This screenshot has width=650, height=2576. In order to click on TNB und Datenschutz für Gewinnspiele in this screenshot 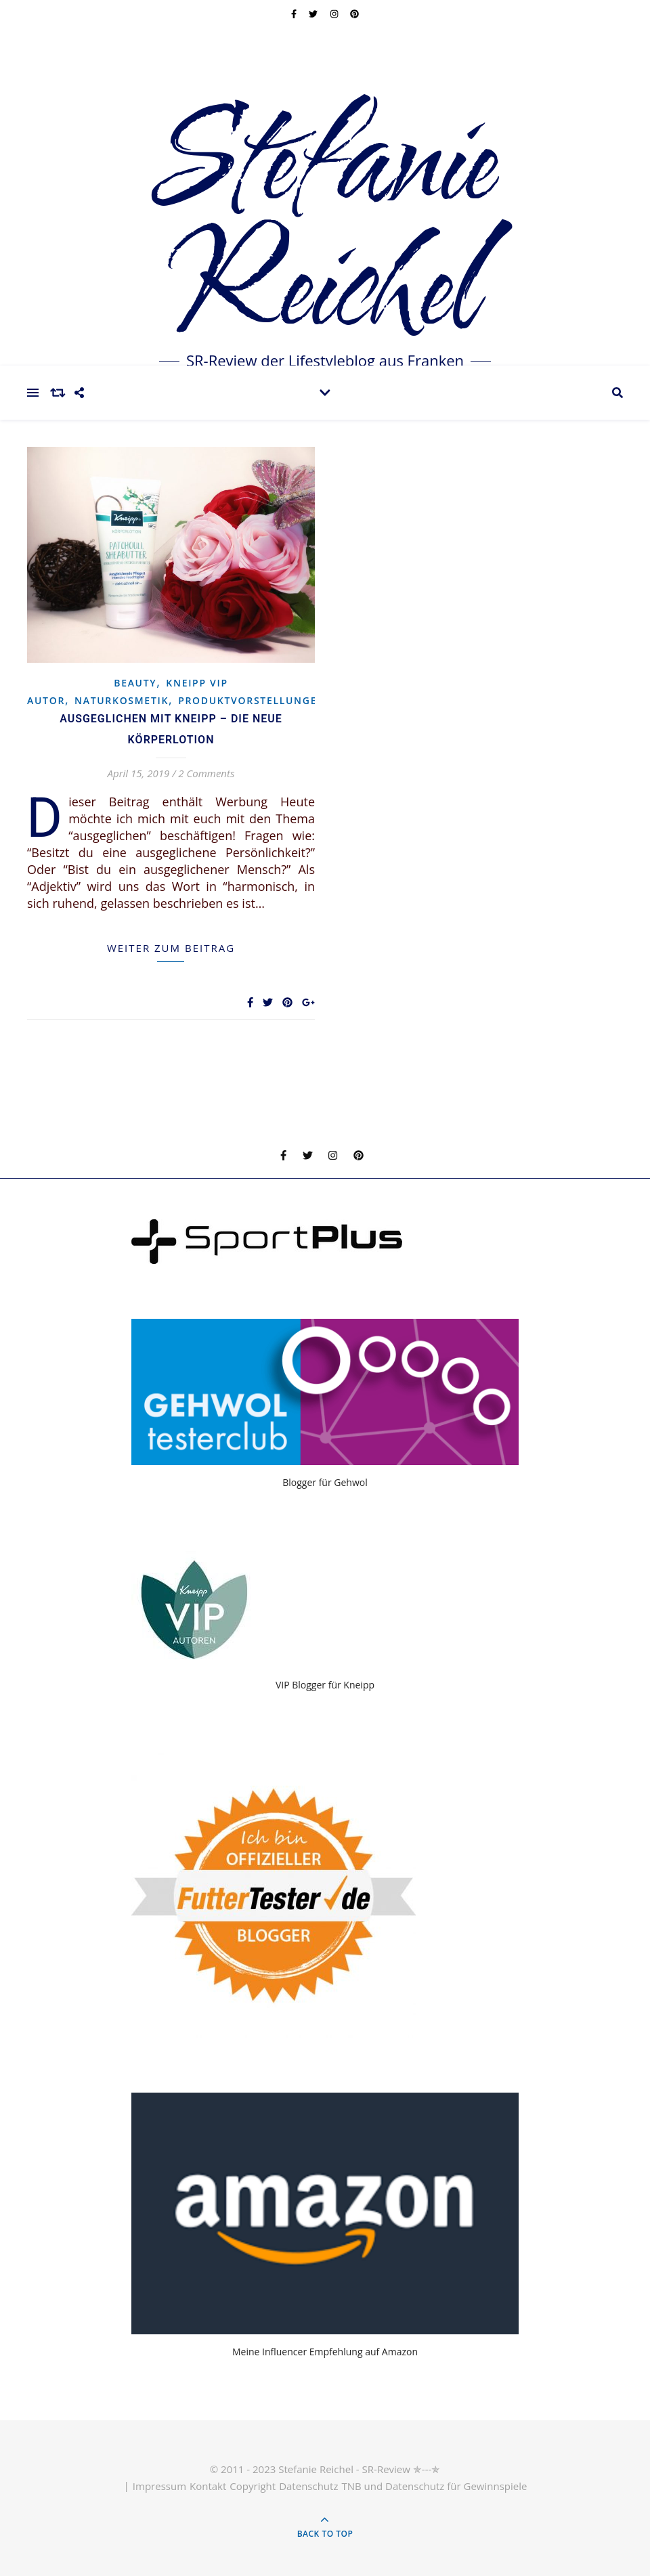, I will do `click(434, 2486)`.